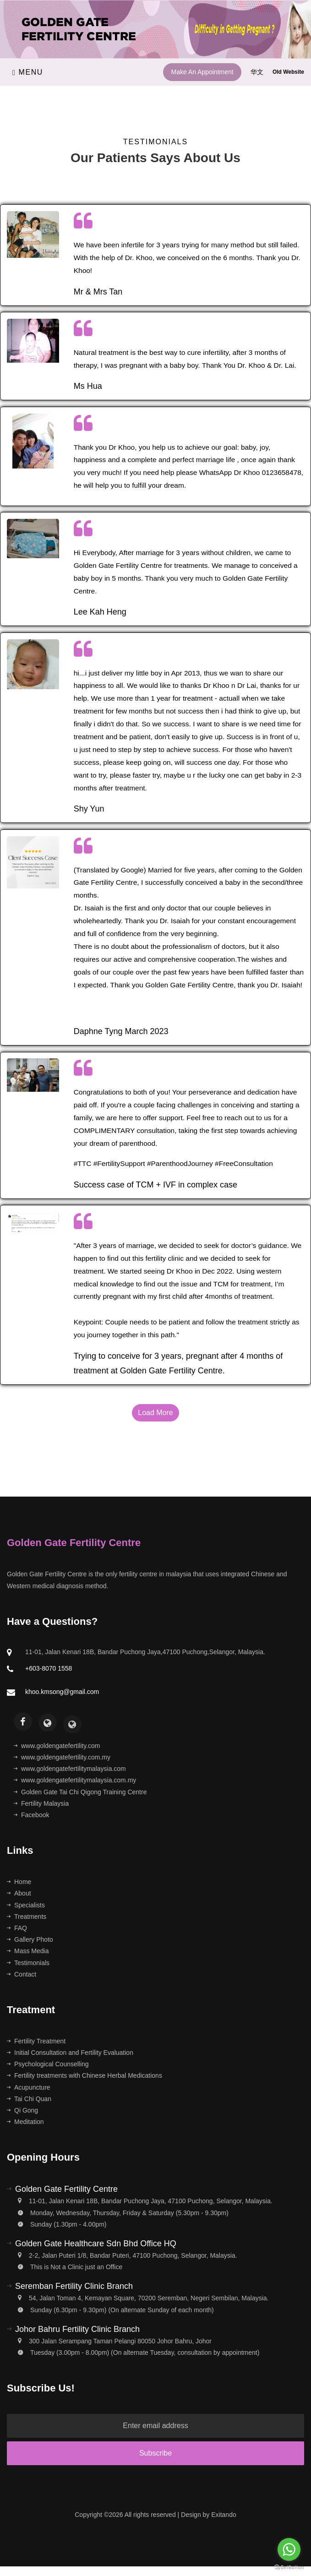 The image size is (311, 2576). I want to click on Mass Media, so click(28, 1951).